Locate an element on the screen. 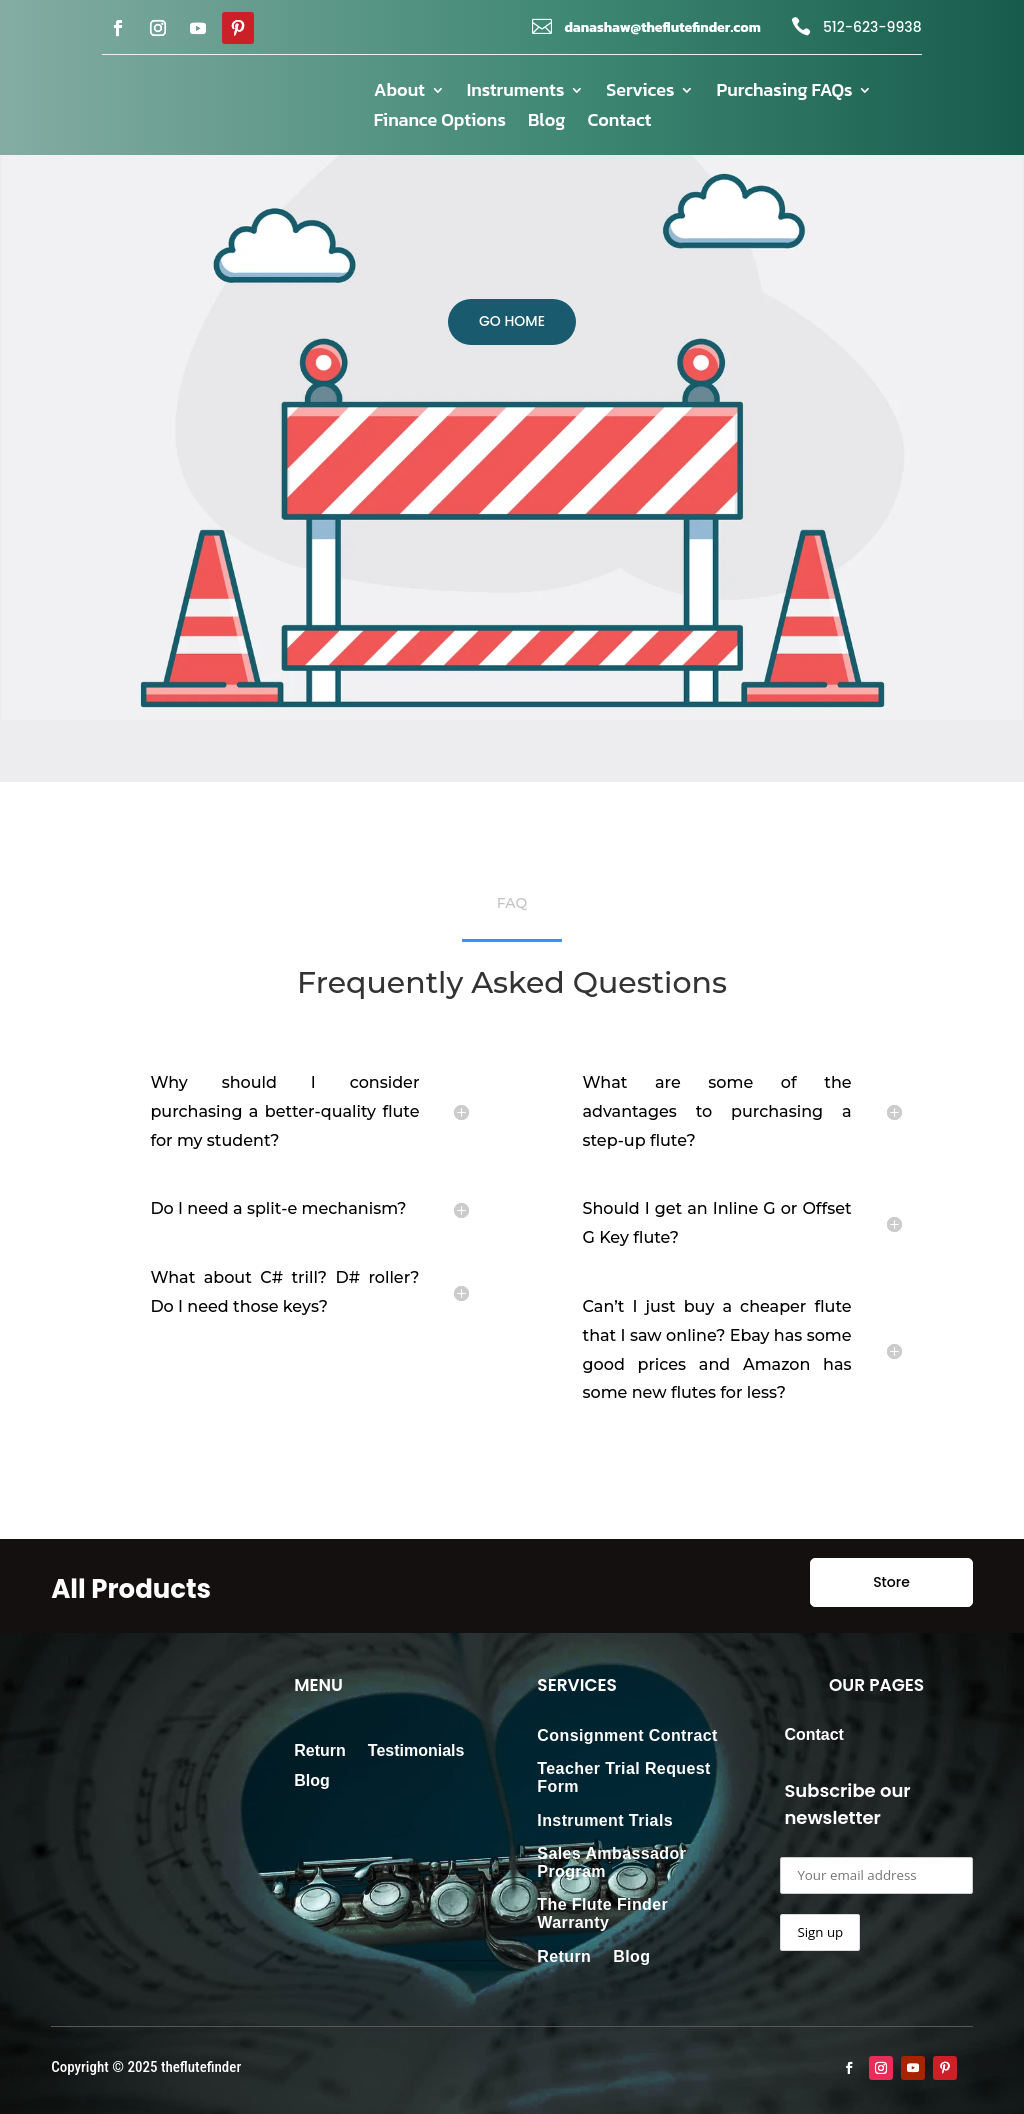  Blog is located at coordinates (547, 123).